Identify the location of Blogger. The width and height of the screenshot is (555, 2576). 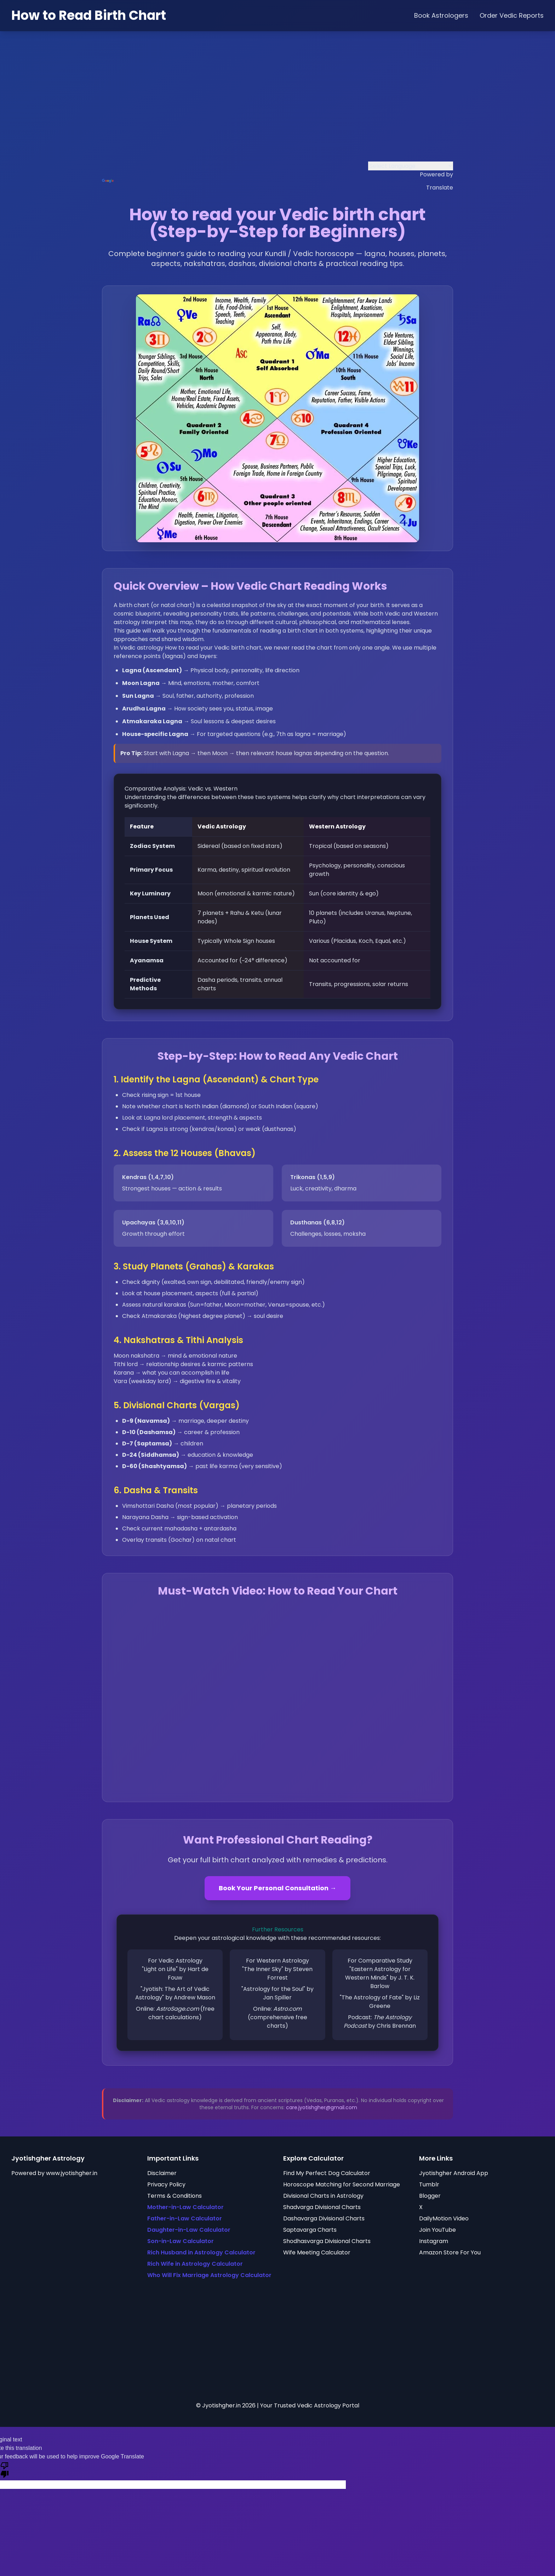
(430, 2196).